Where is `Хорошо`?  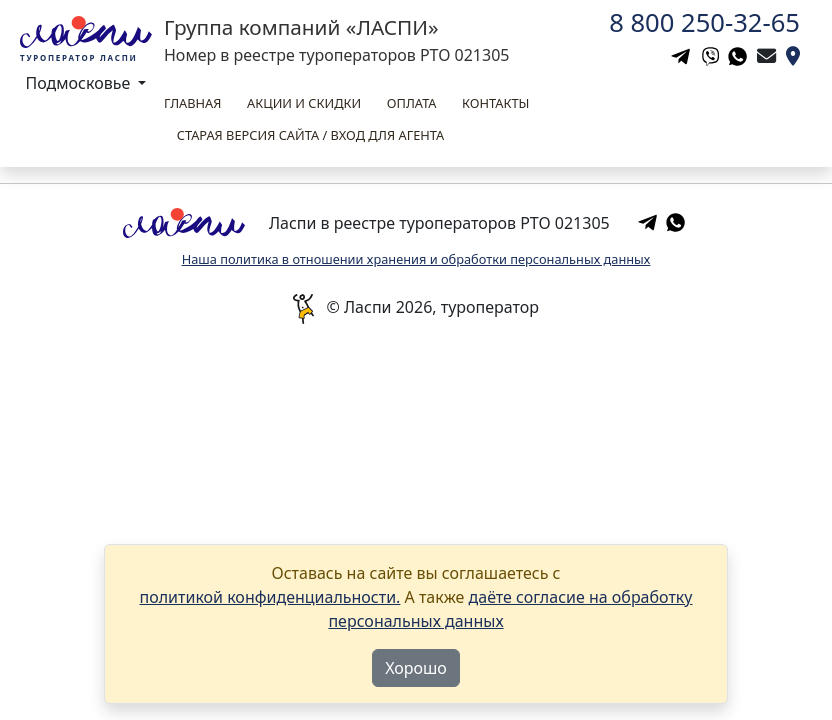 Хорошо is located at coordinates (416, 668).